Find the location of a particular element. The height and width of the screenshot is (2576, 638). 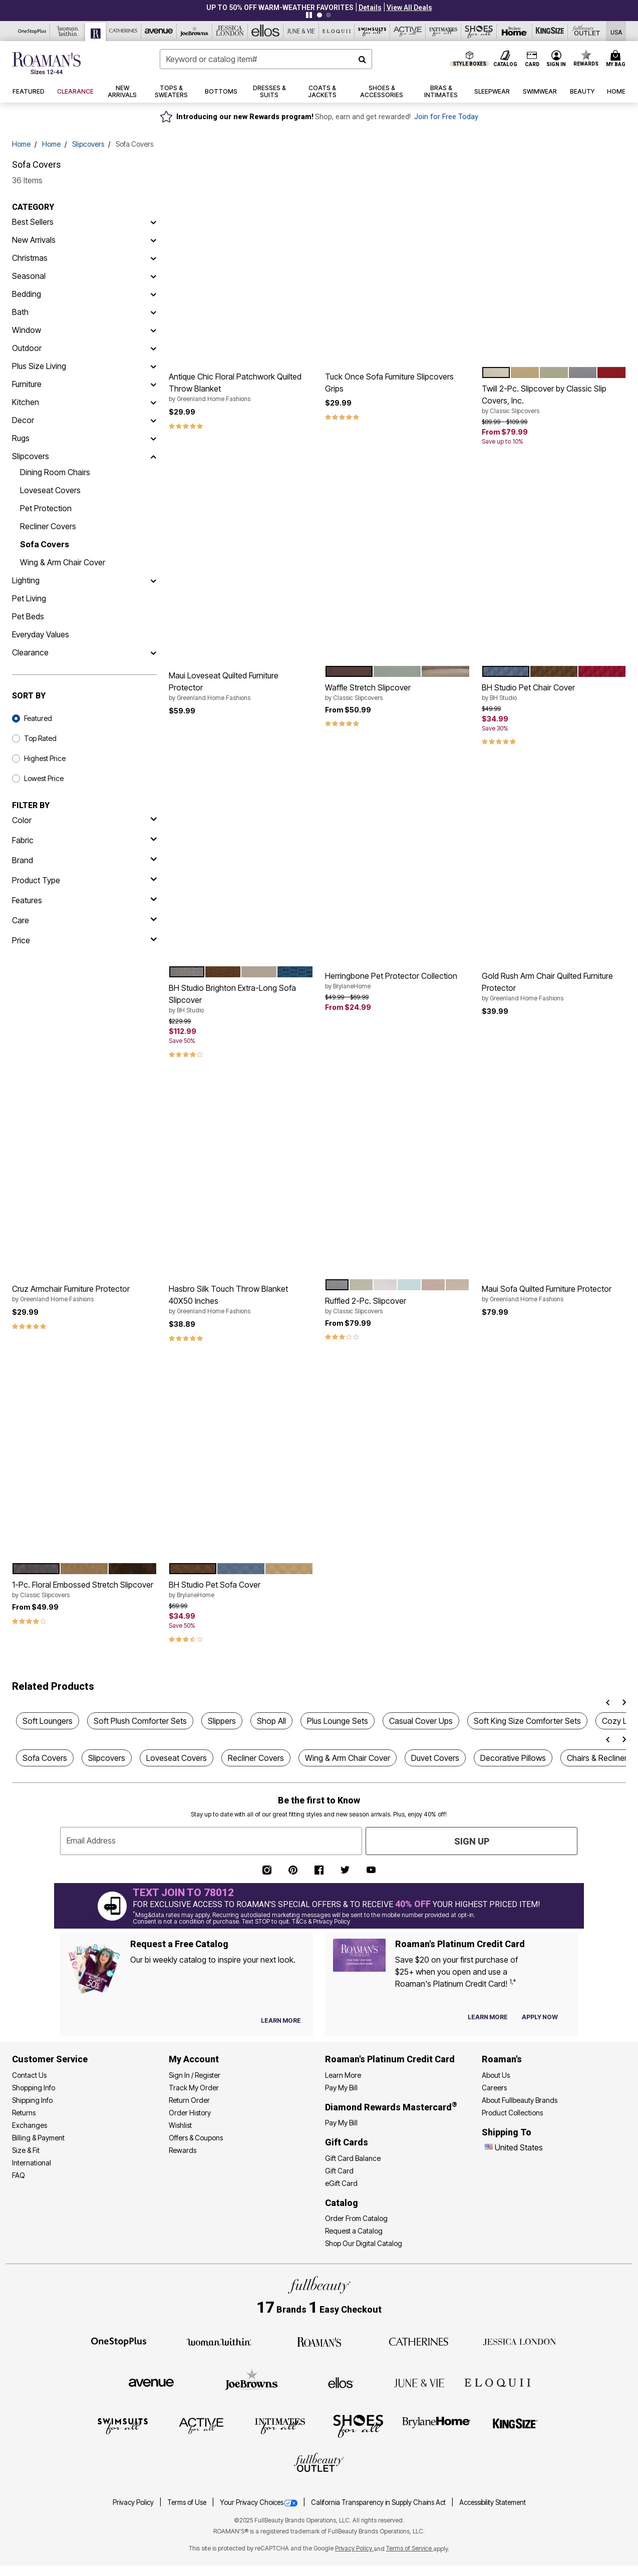

Sign Up is located at coordinates (471, 1841).